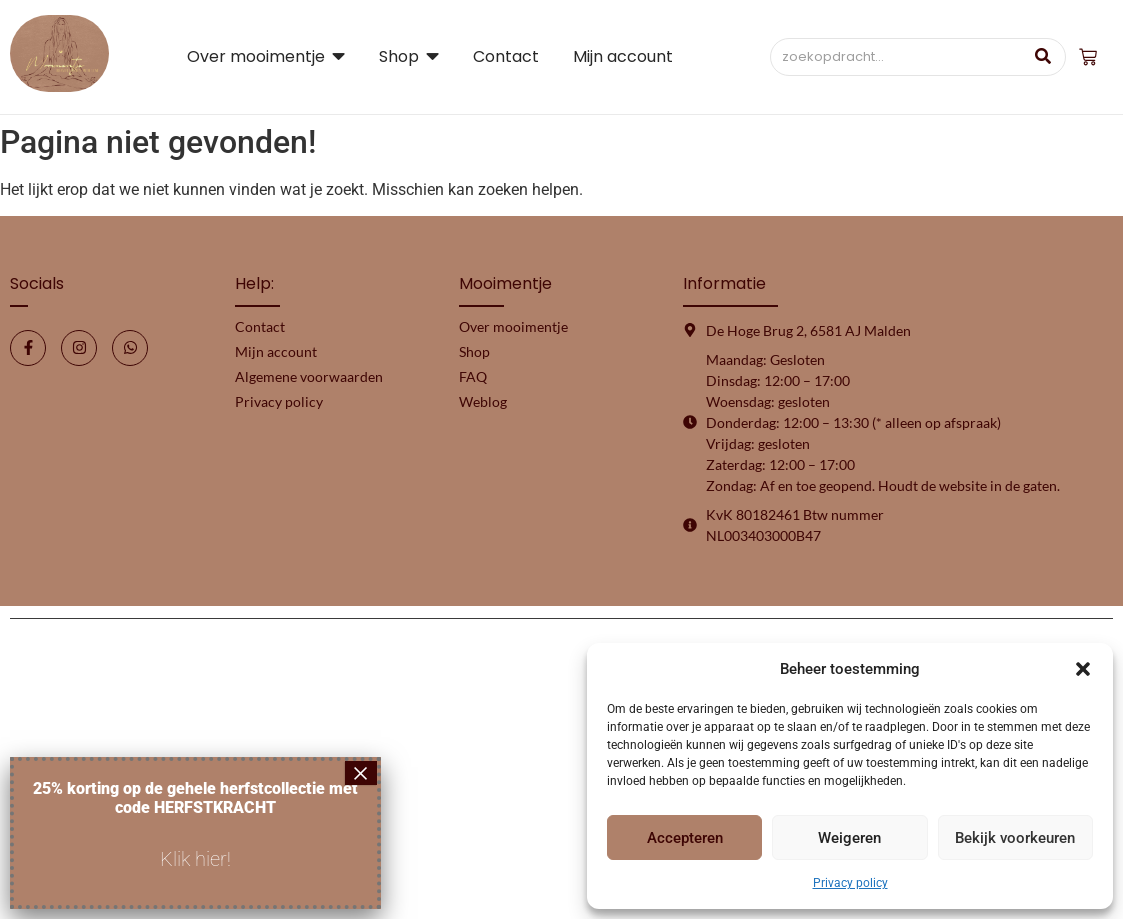 The height and width of the screenshot is (919, 1123). What do you see at coordinates (361, 773) in the screenshot?
I see `× [Sluiten]` at bounding box center [361, 773].